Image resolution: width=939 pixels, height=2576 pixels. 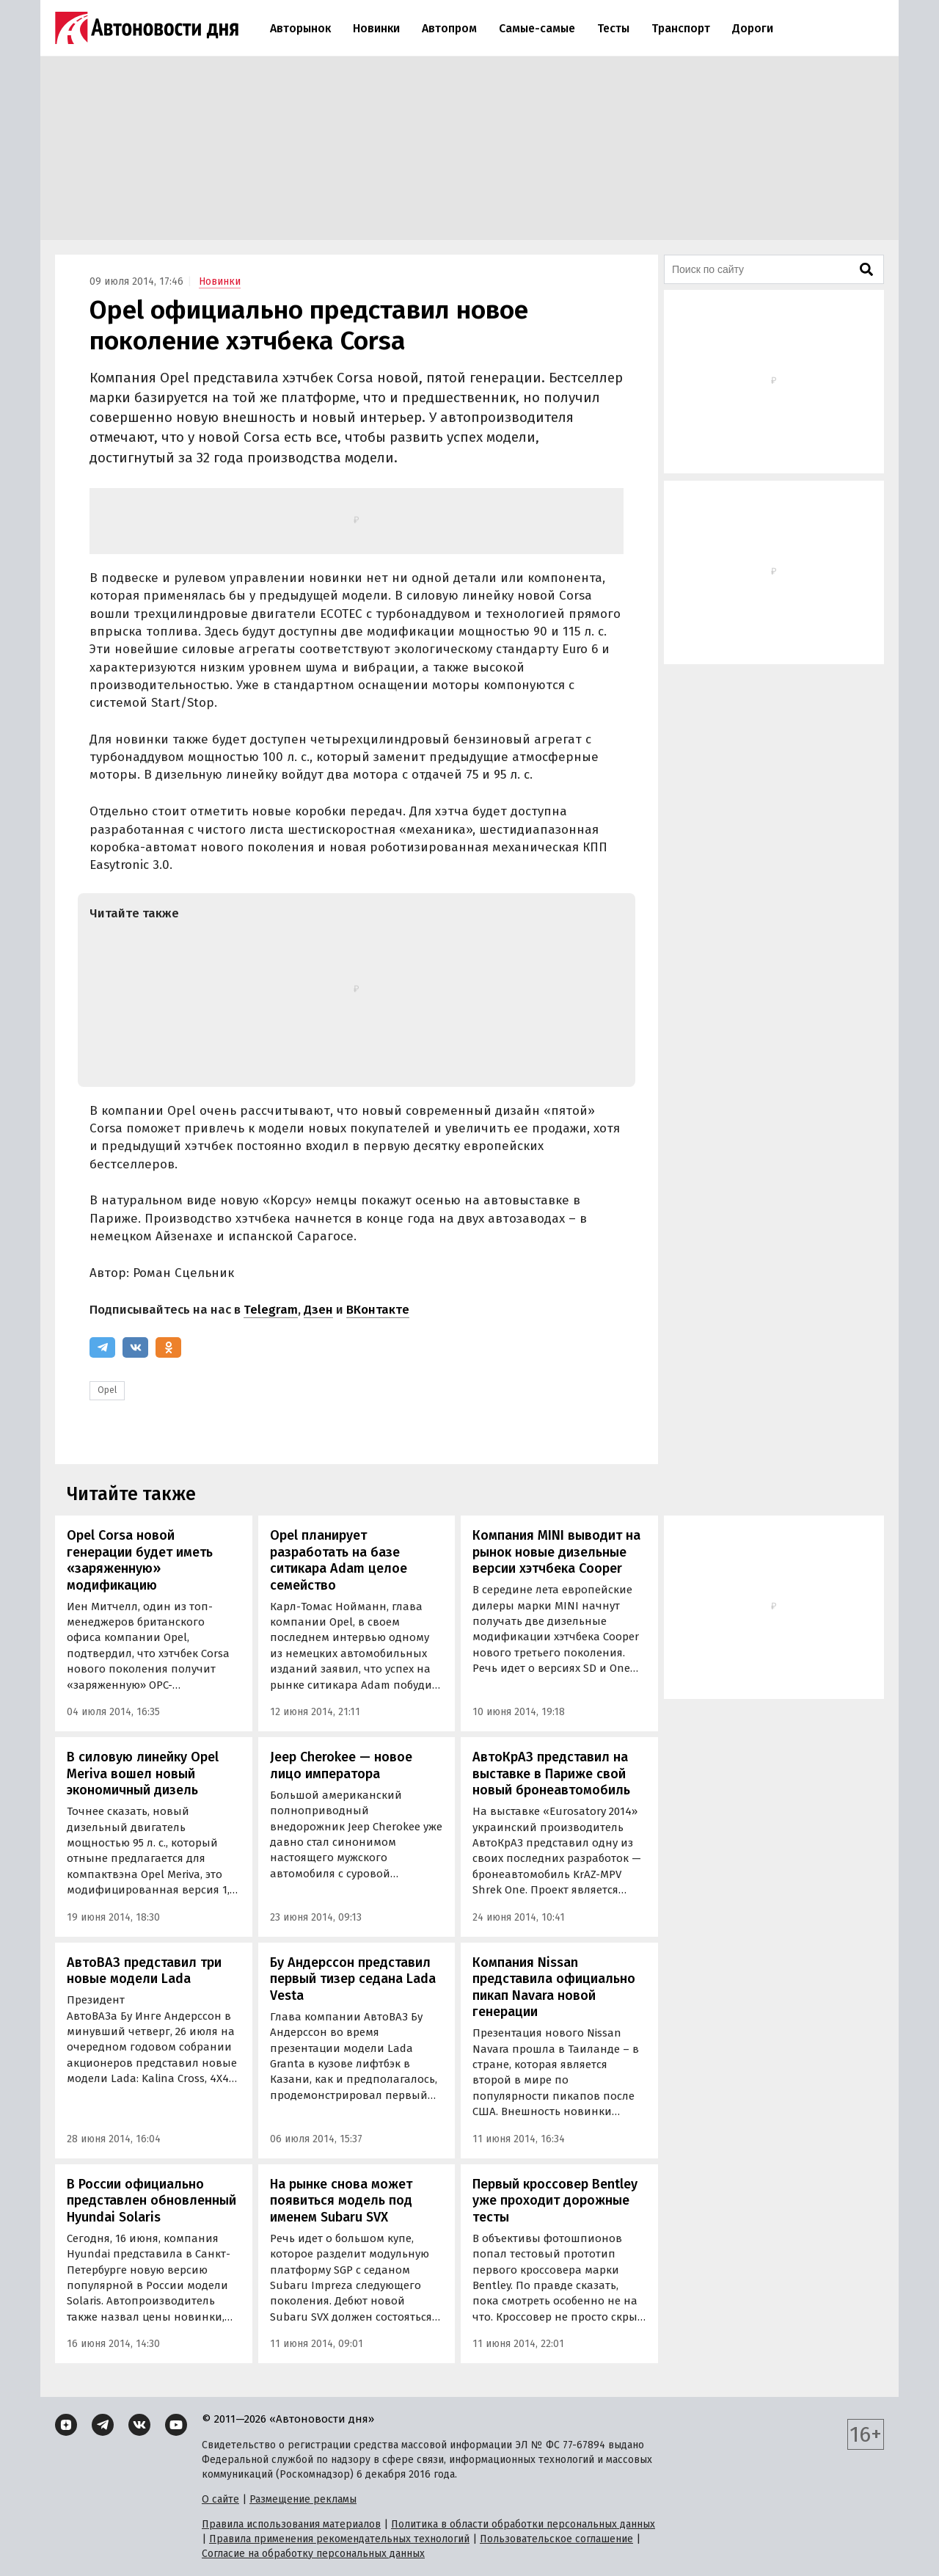 I want to click on Jeep Cherokee — новое лицо императора, so click(x=341, y=1765).